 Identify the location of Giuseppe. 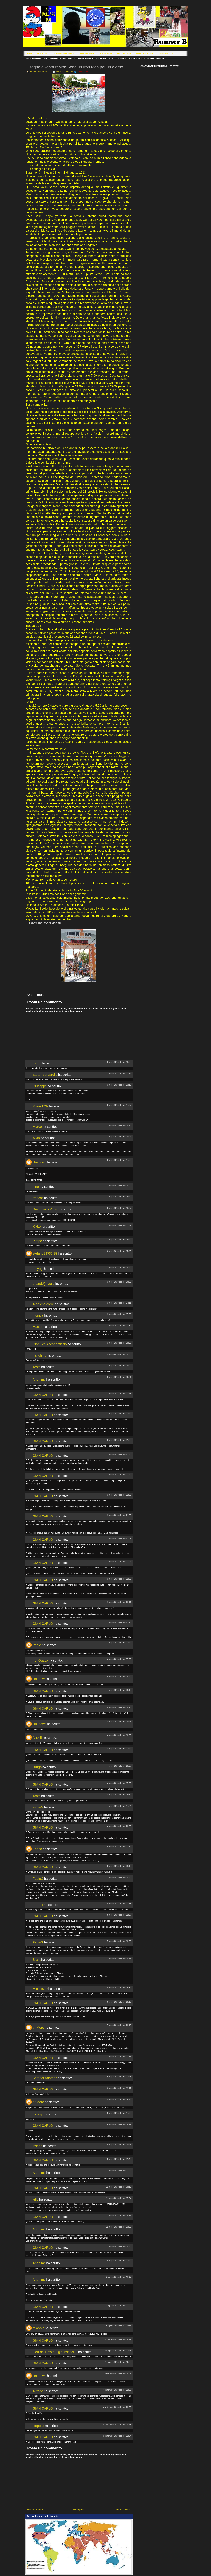
(40, 1086).